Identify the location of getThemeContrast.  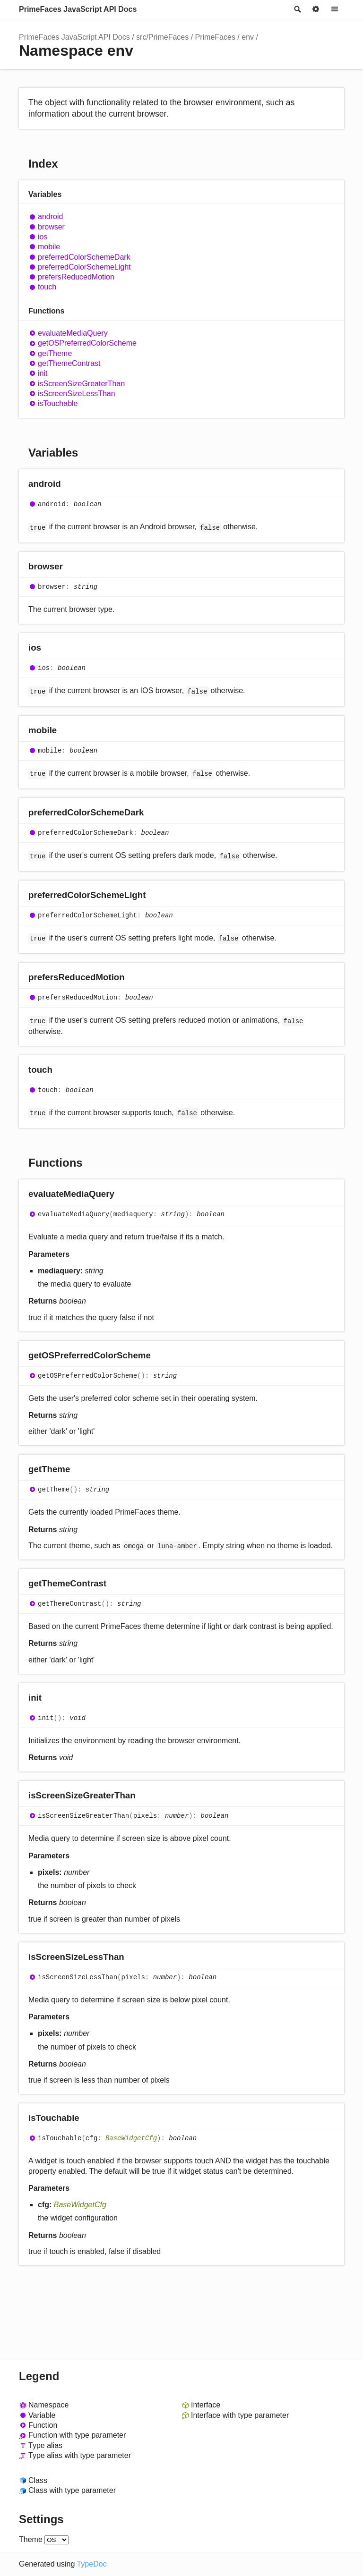
(69, 363).